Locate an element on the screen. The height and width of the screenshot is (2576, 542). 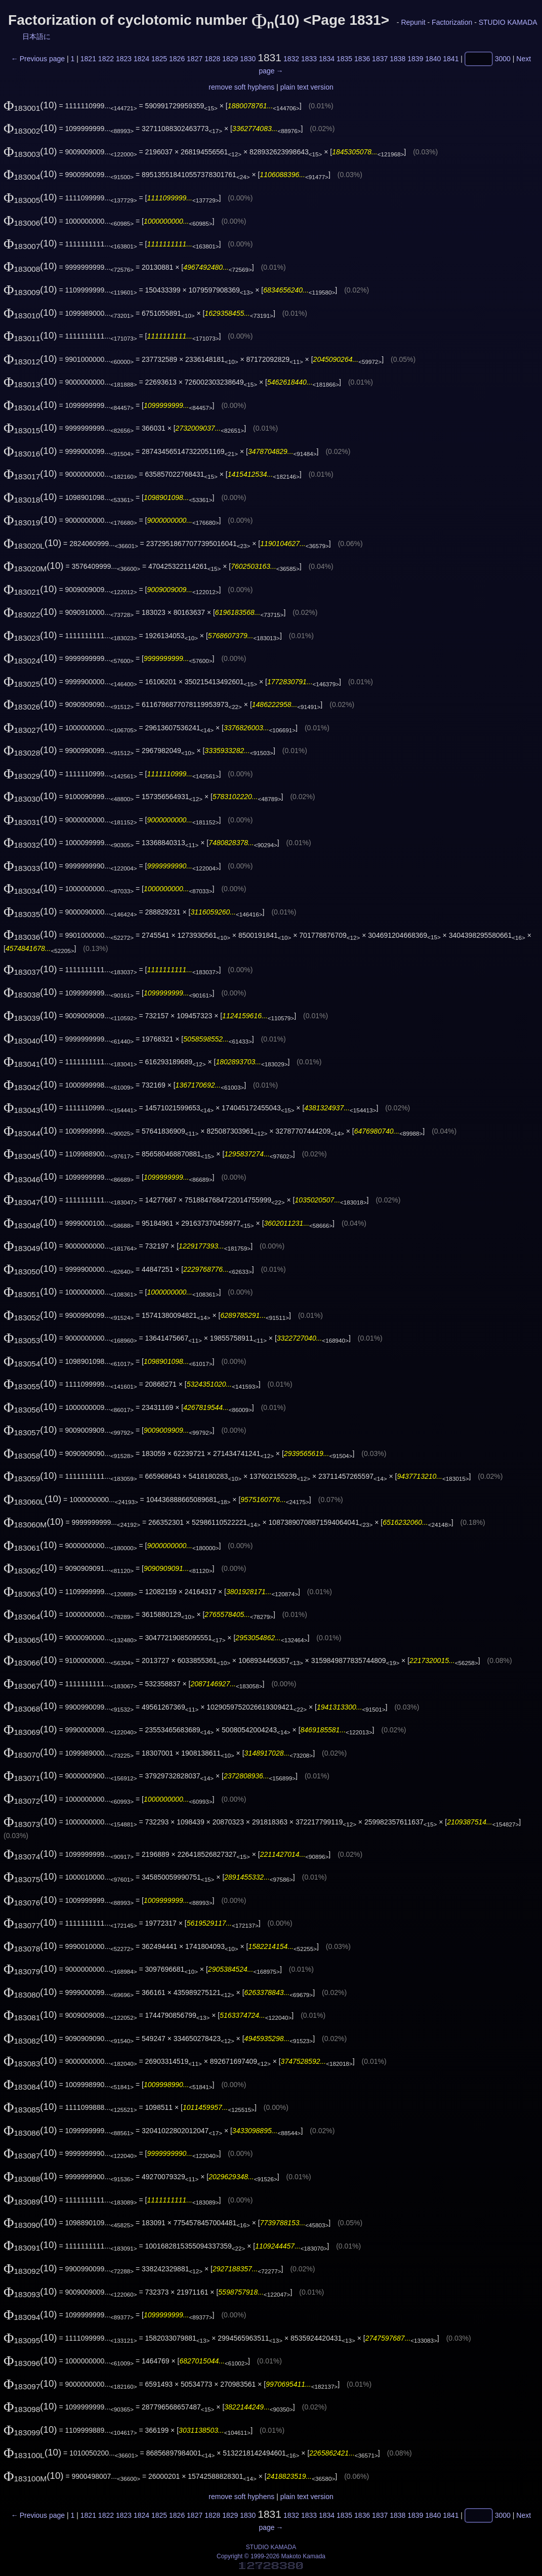
STUDIO KAMADA is located at coordinates (508, 22).